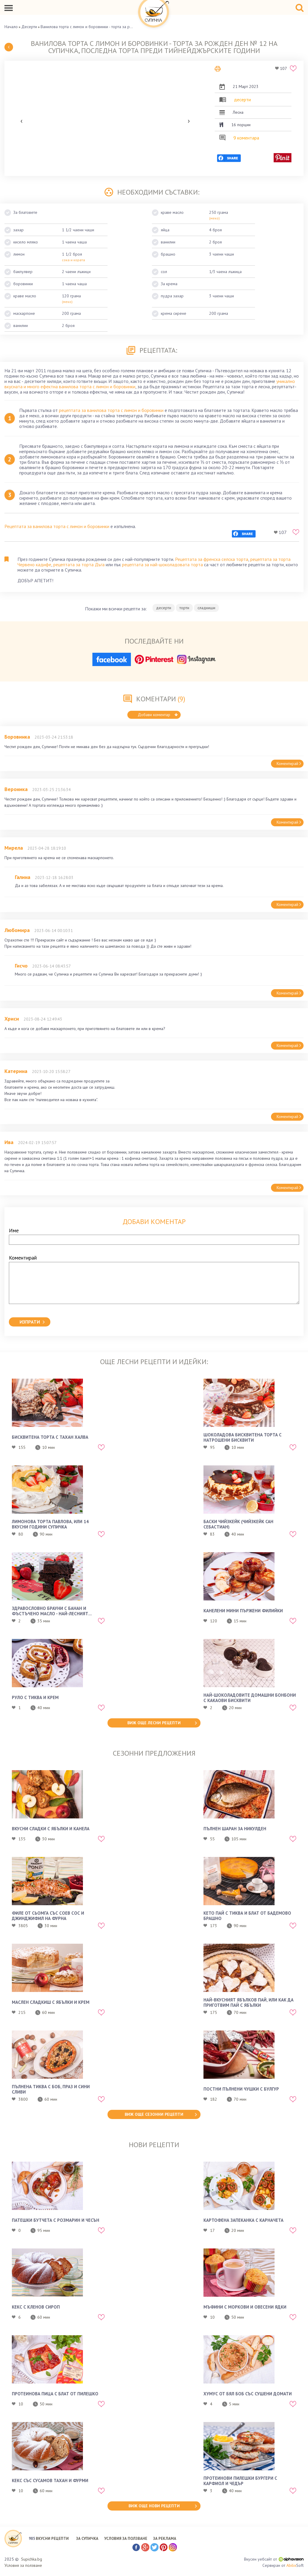  I want to click on рецептата за най-шоколадовата торта, so click(162, 564).